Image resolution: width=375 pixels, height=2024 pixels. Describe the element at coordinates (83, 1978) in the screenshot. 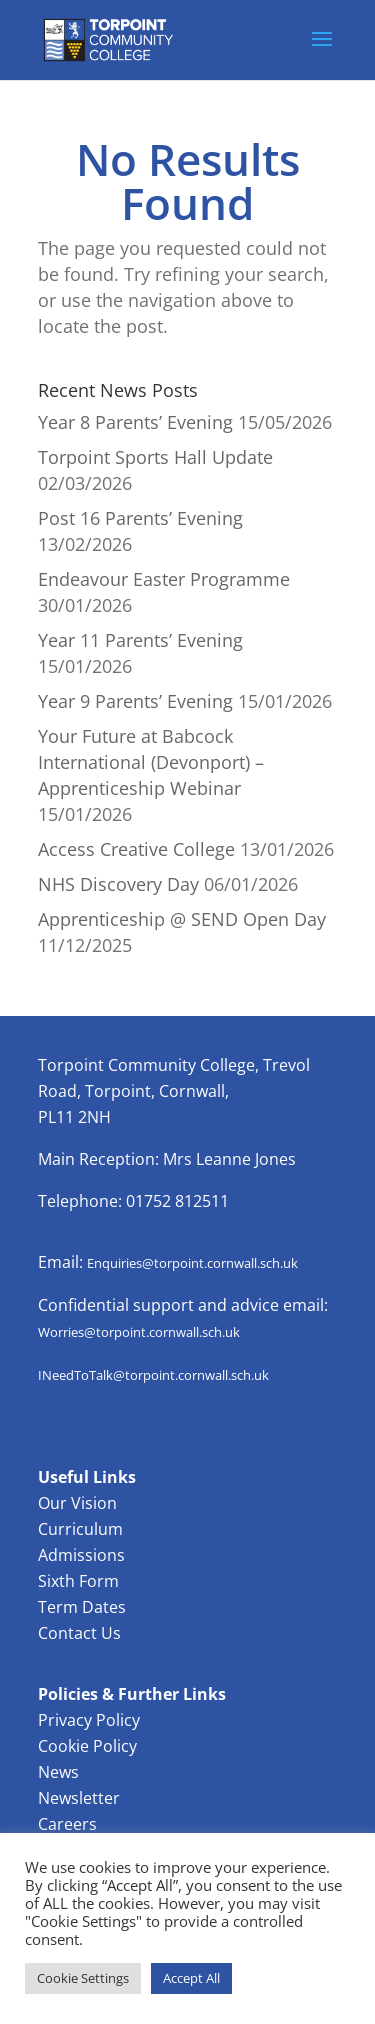

I see `Cookie Settings [button]` at that location.